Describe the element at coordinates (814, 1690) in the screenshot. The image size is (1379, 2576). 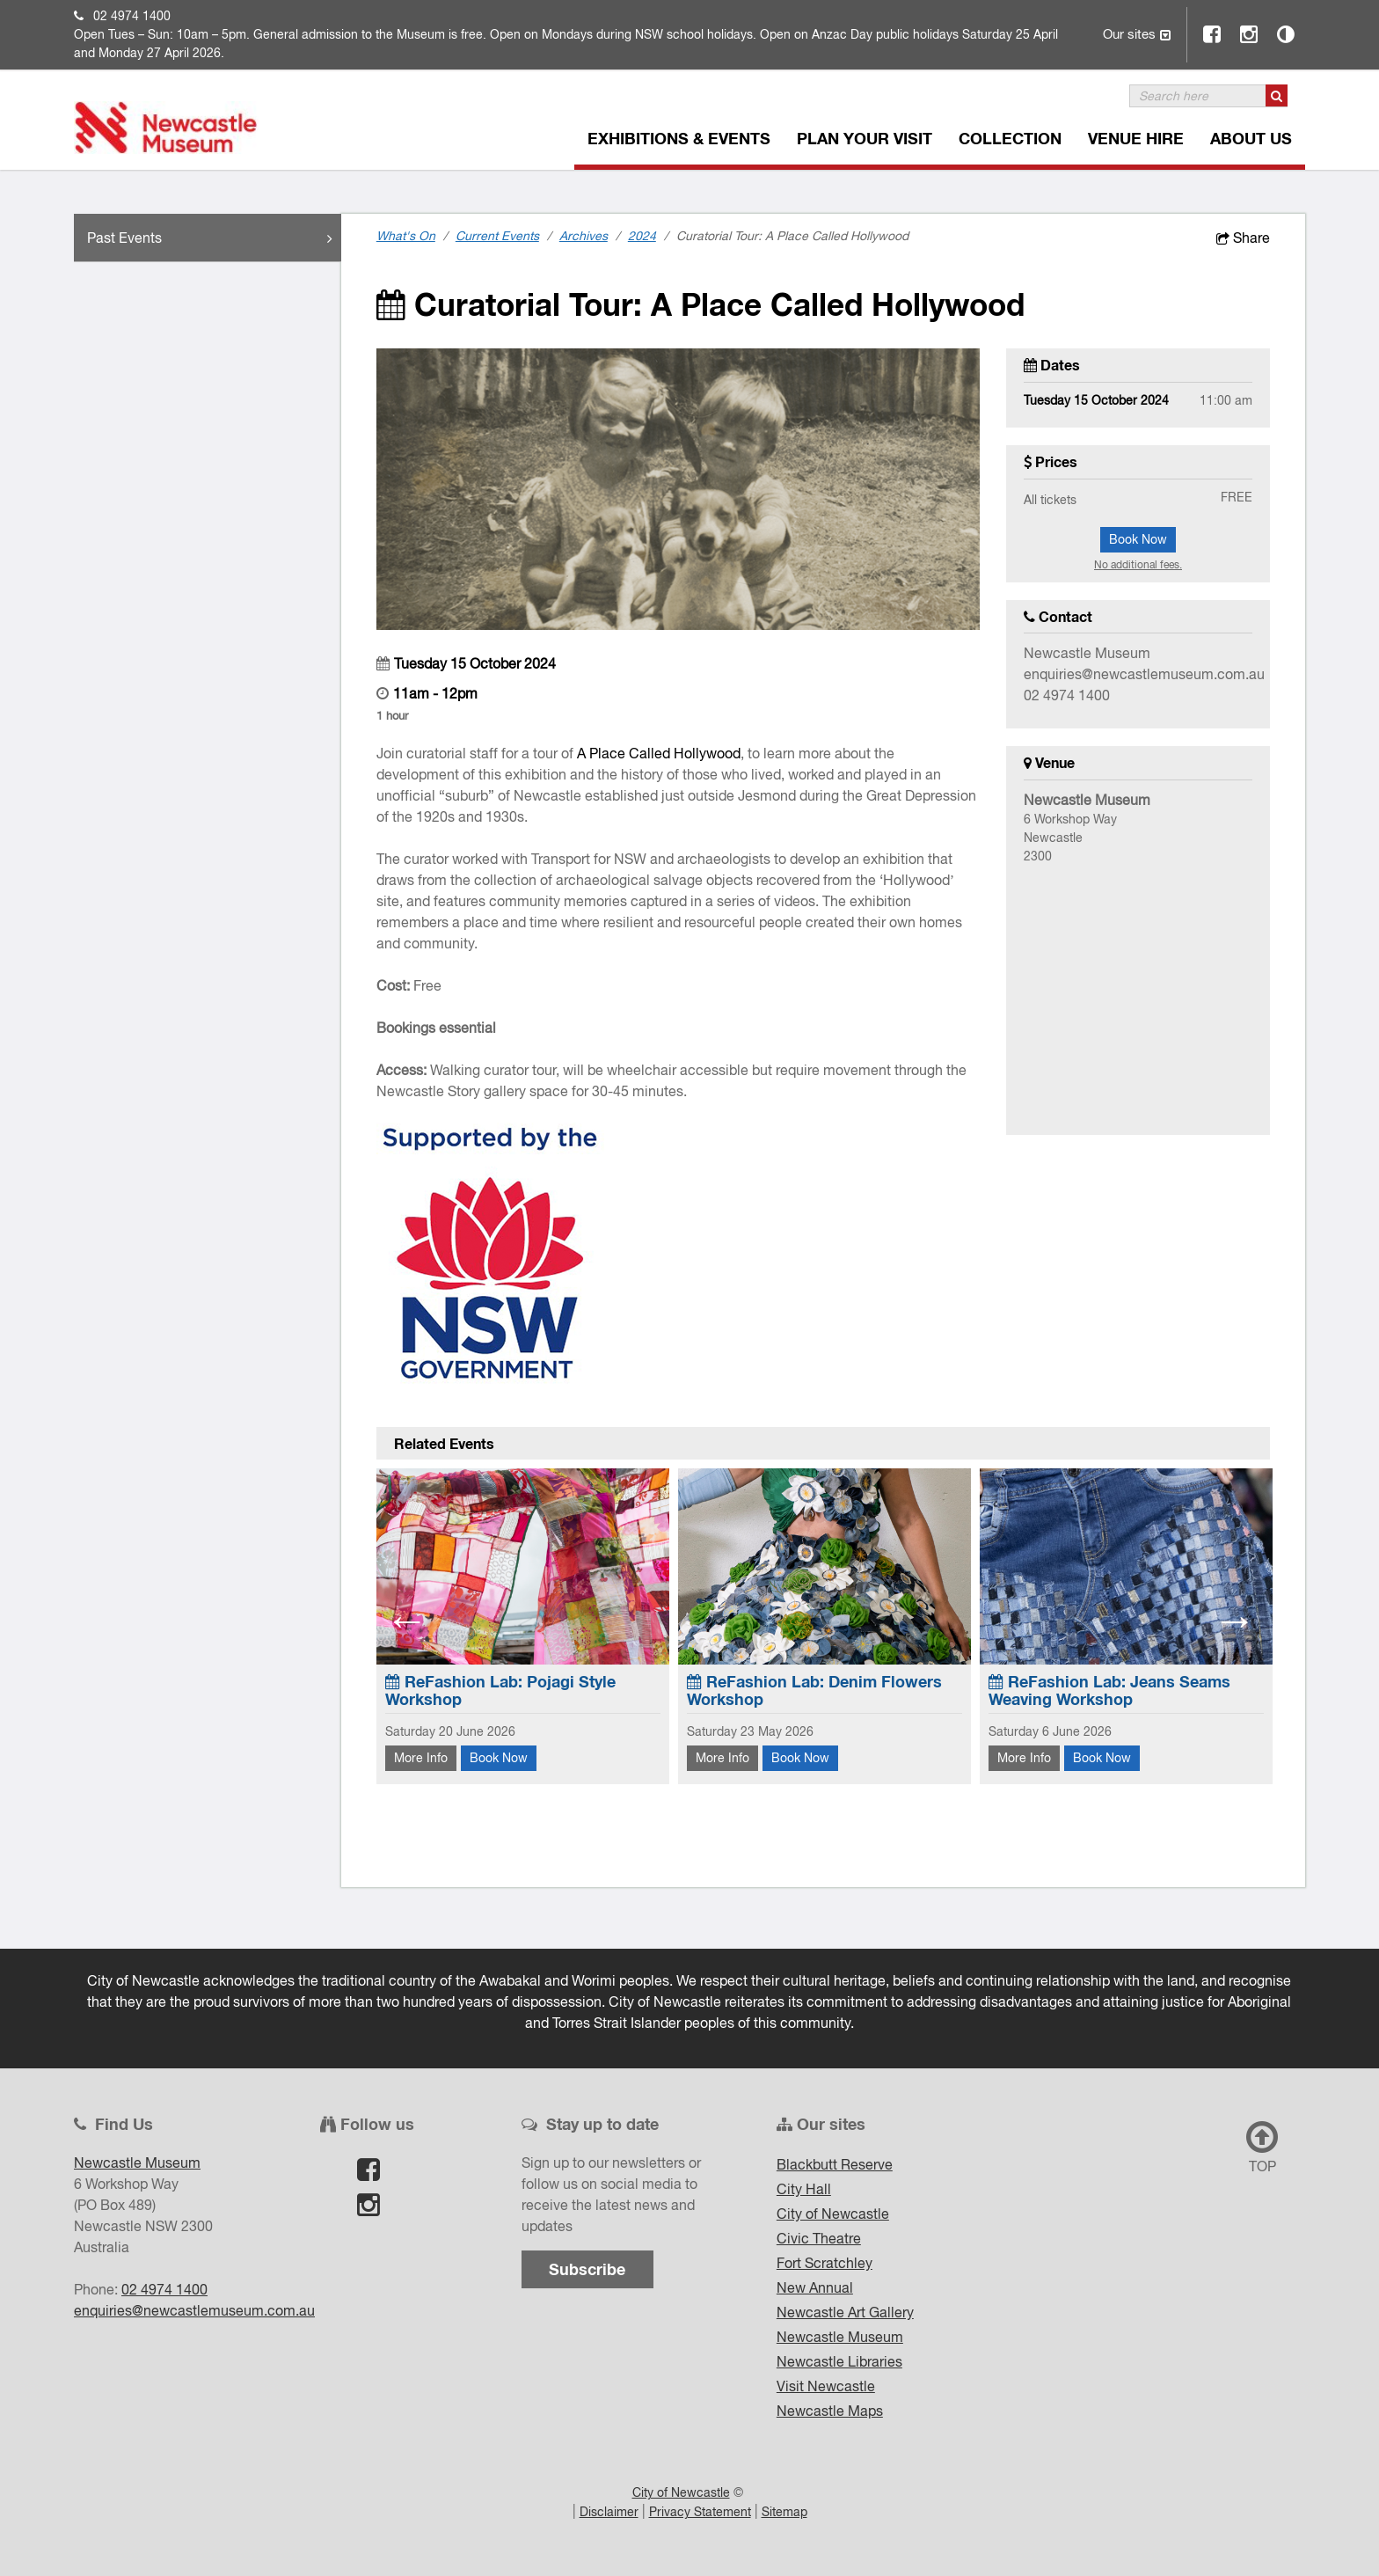
I see `ReFashion Lab: Denim Flowers Workshop` at that location.